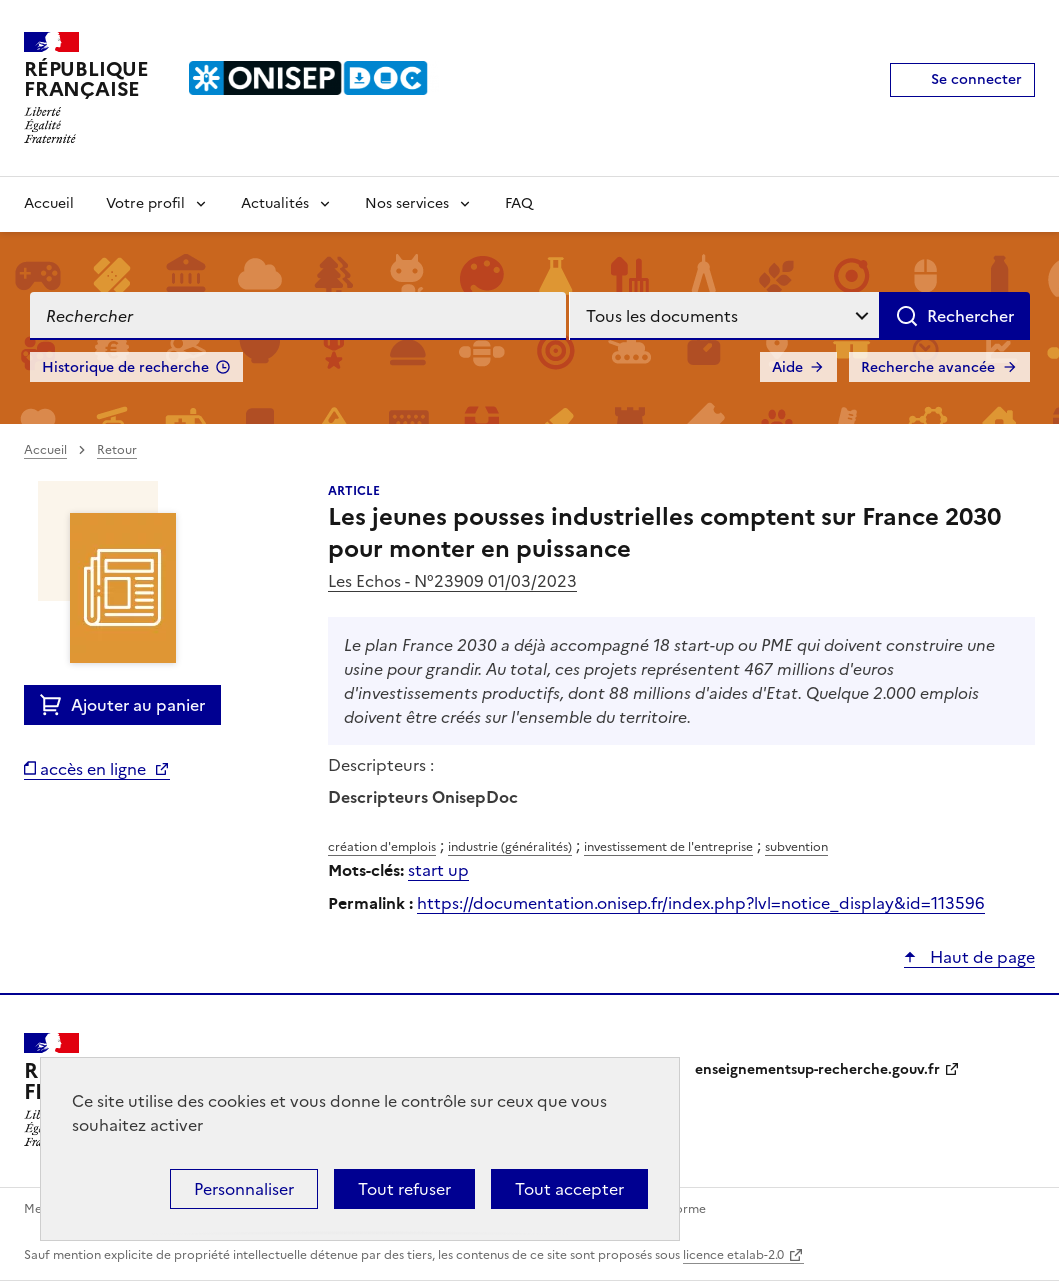  I want to click on Historique de recherche, so click(125, 367).